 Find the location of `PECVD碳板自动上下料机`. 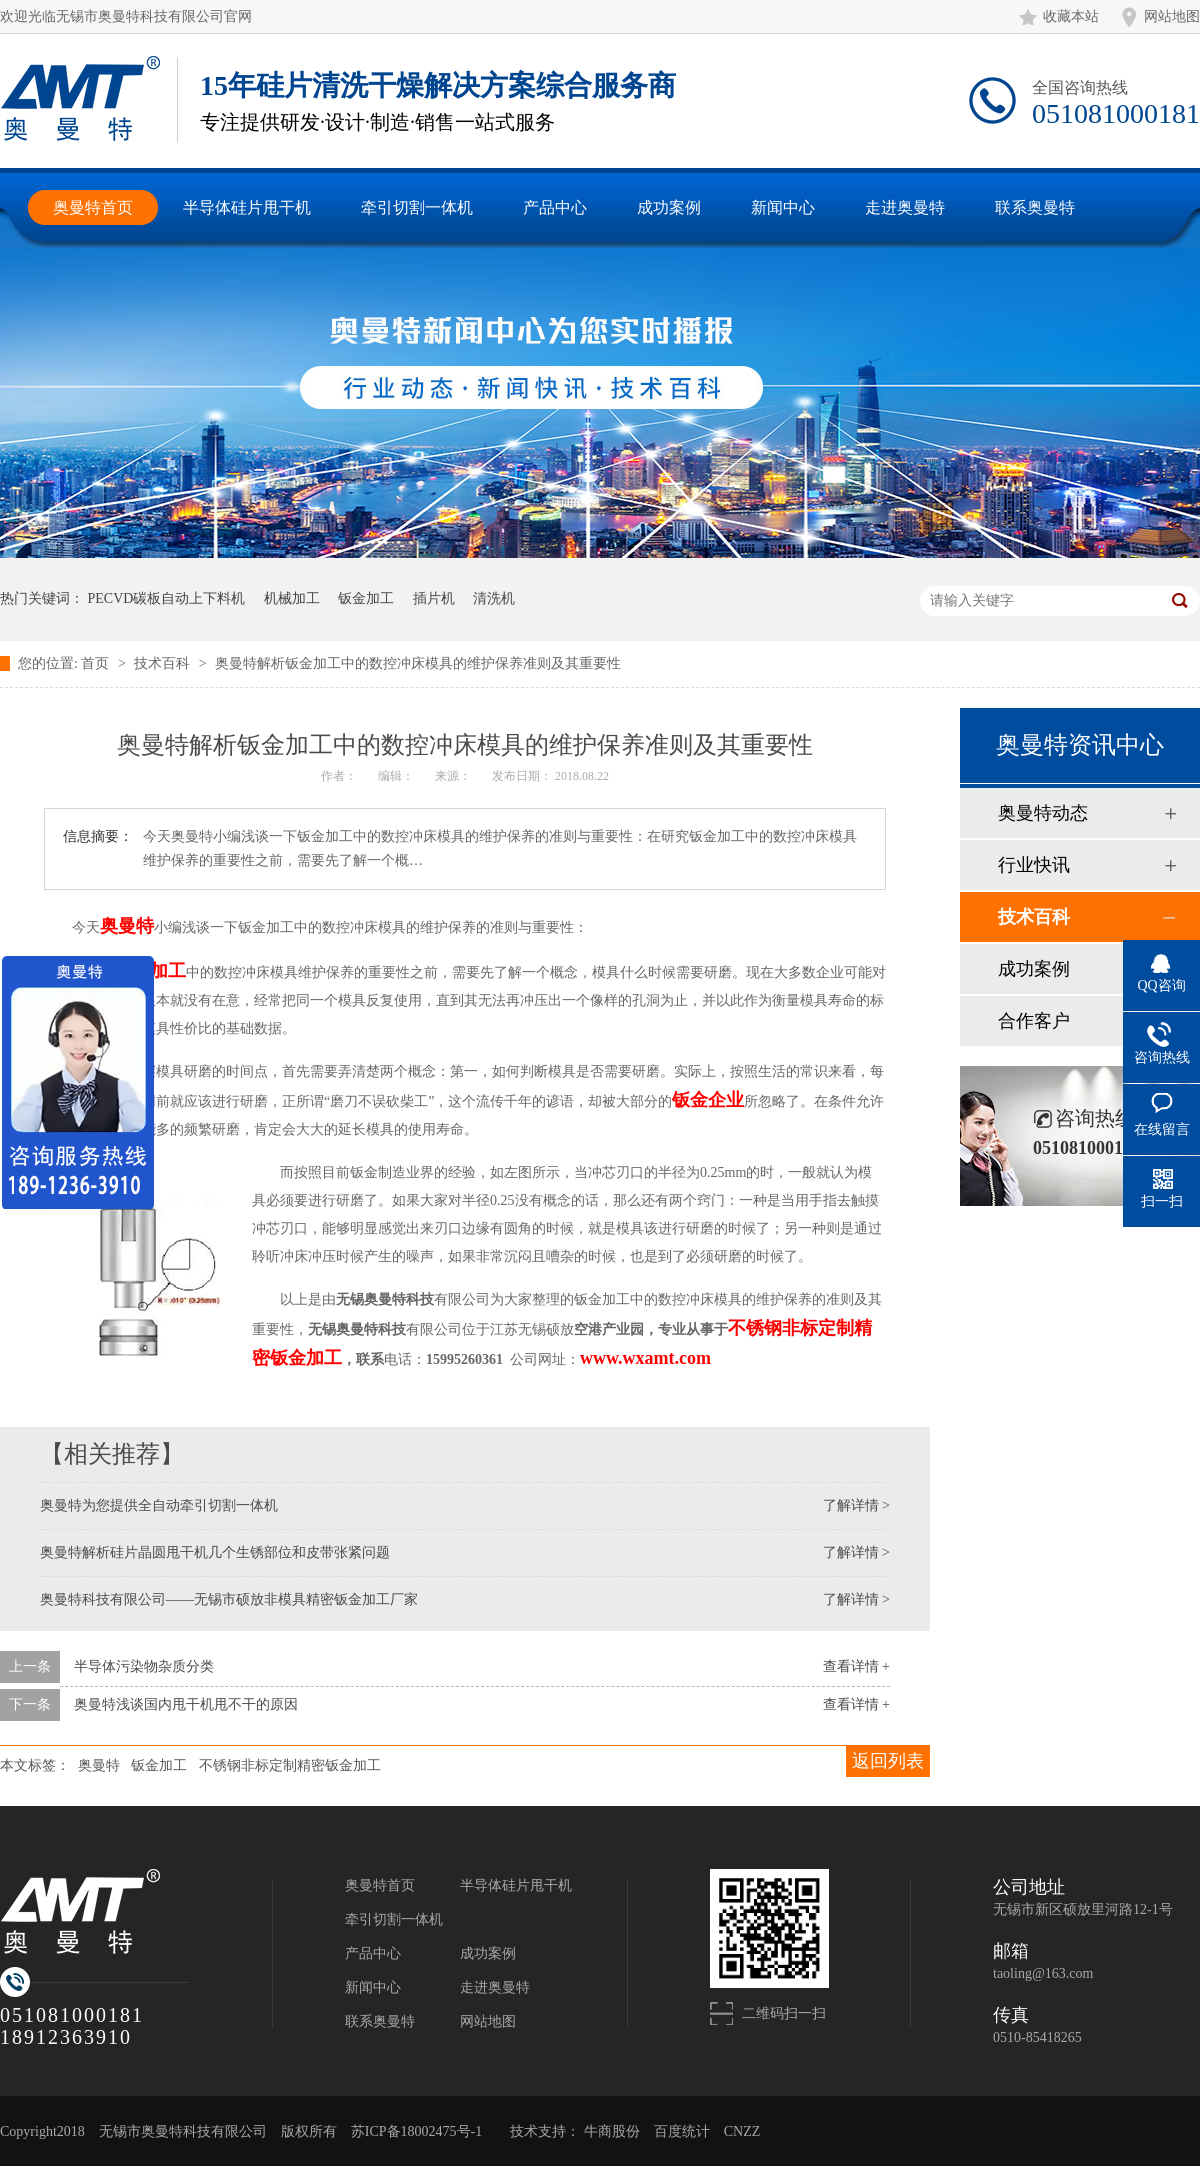

PECVD碳板自动上下料机 is located at coordinates (167, 598).